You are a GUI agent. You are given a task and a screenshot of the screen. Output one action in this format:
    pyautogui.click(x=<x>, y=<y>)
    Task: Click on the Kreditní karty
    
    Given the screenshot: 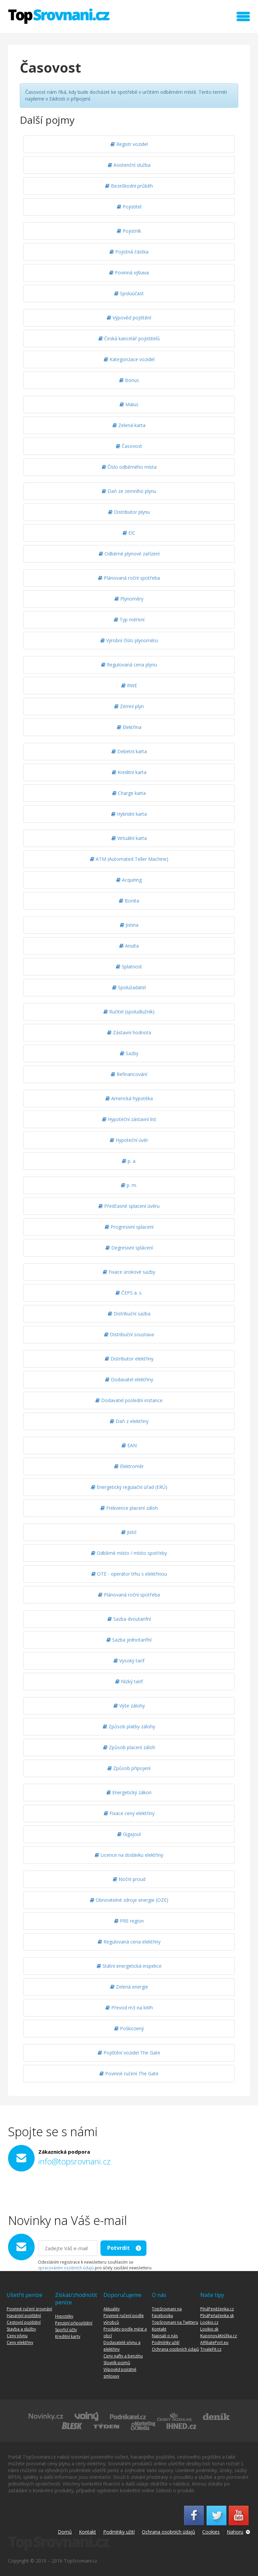 What is the action you would take?
    pyautogui.click(x=67, y=2336)
    